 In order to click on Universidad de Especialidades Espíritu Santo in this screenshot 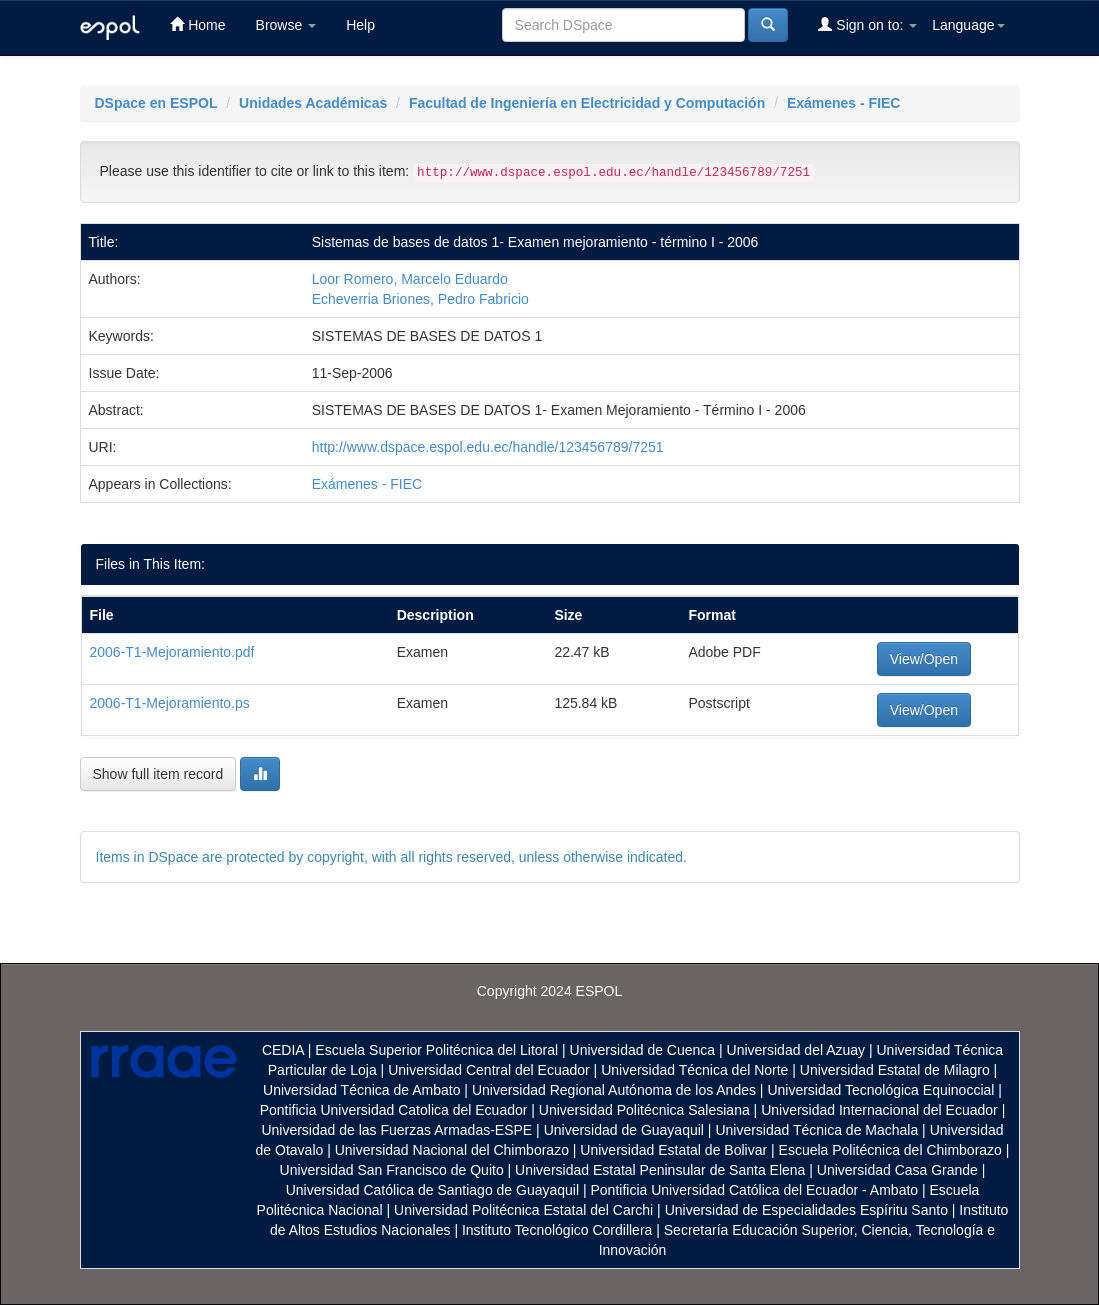, I will do `click(806, 1210)`.